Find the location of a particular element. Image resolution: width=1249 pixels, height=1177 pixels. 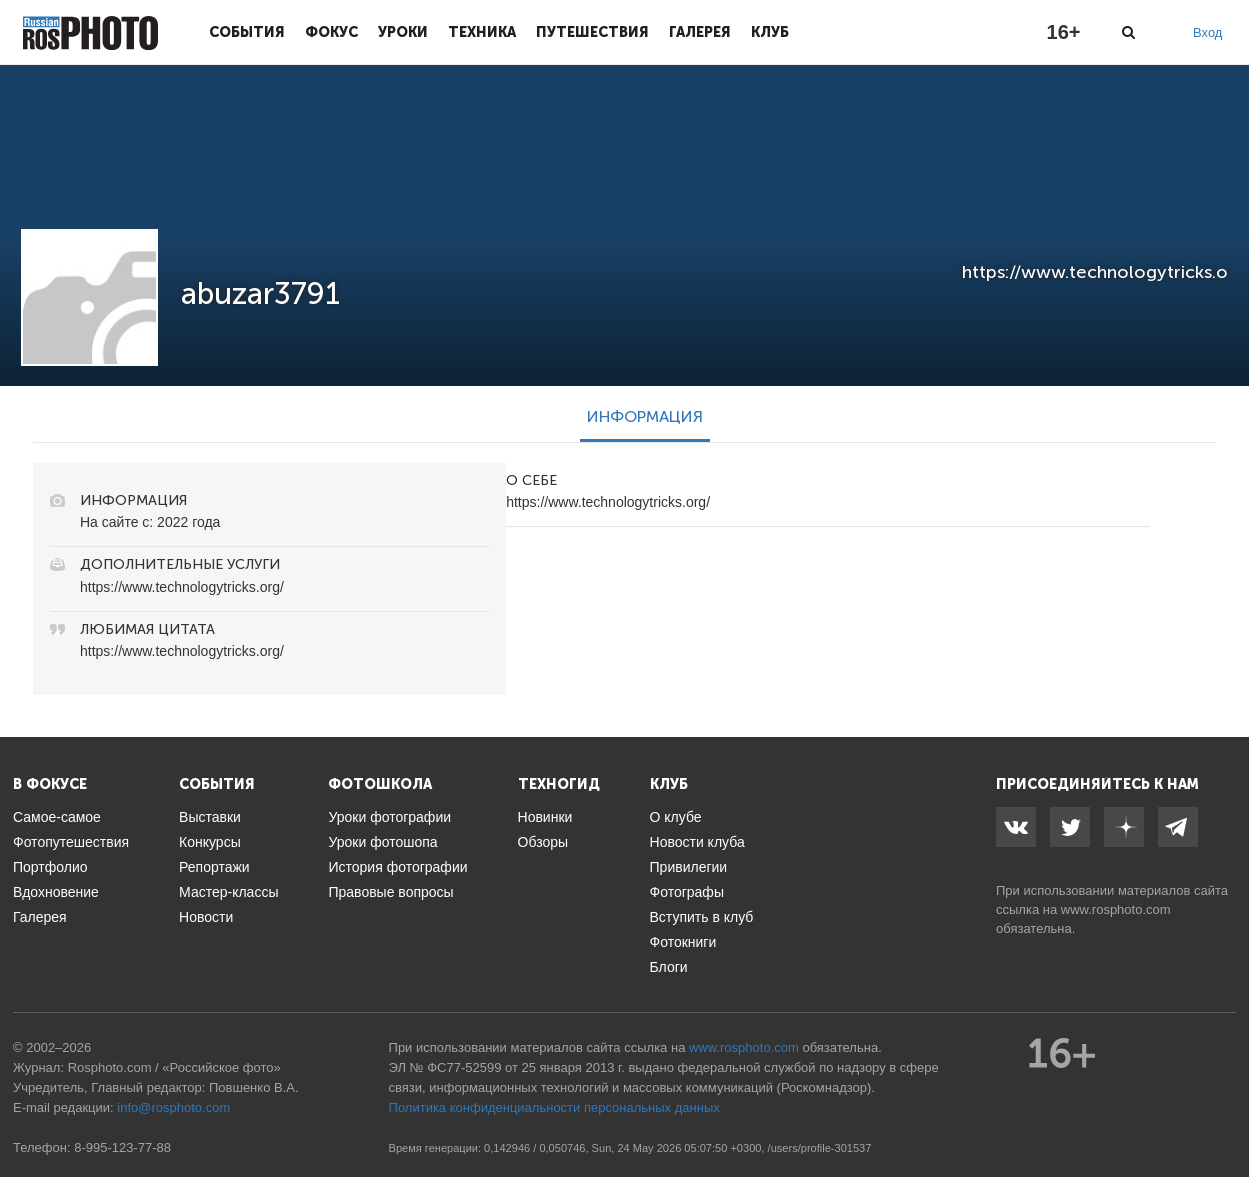

Обзоры is located at coordinates (543, 842).